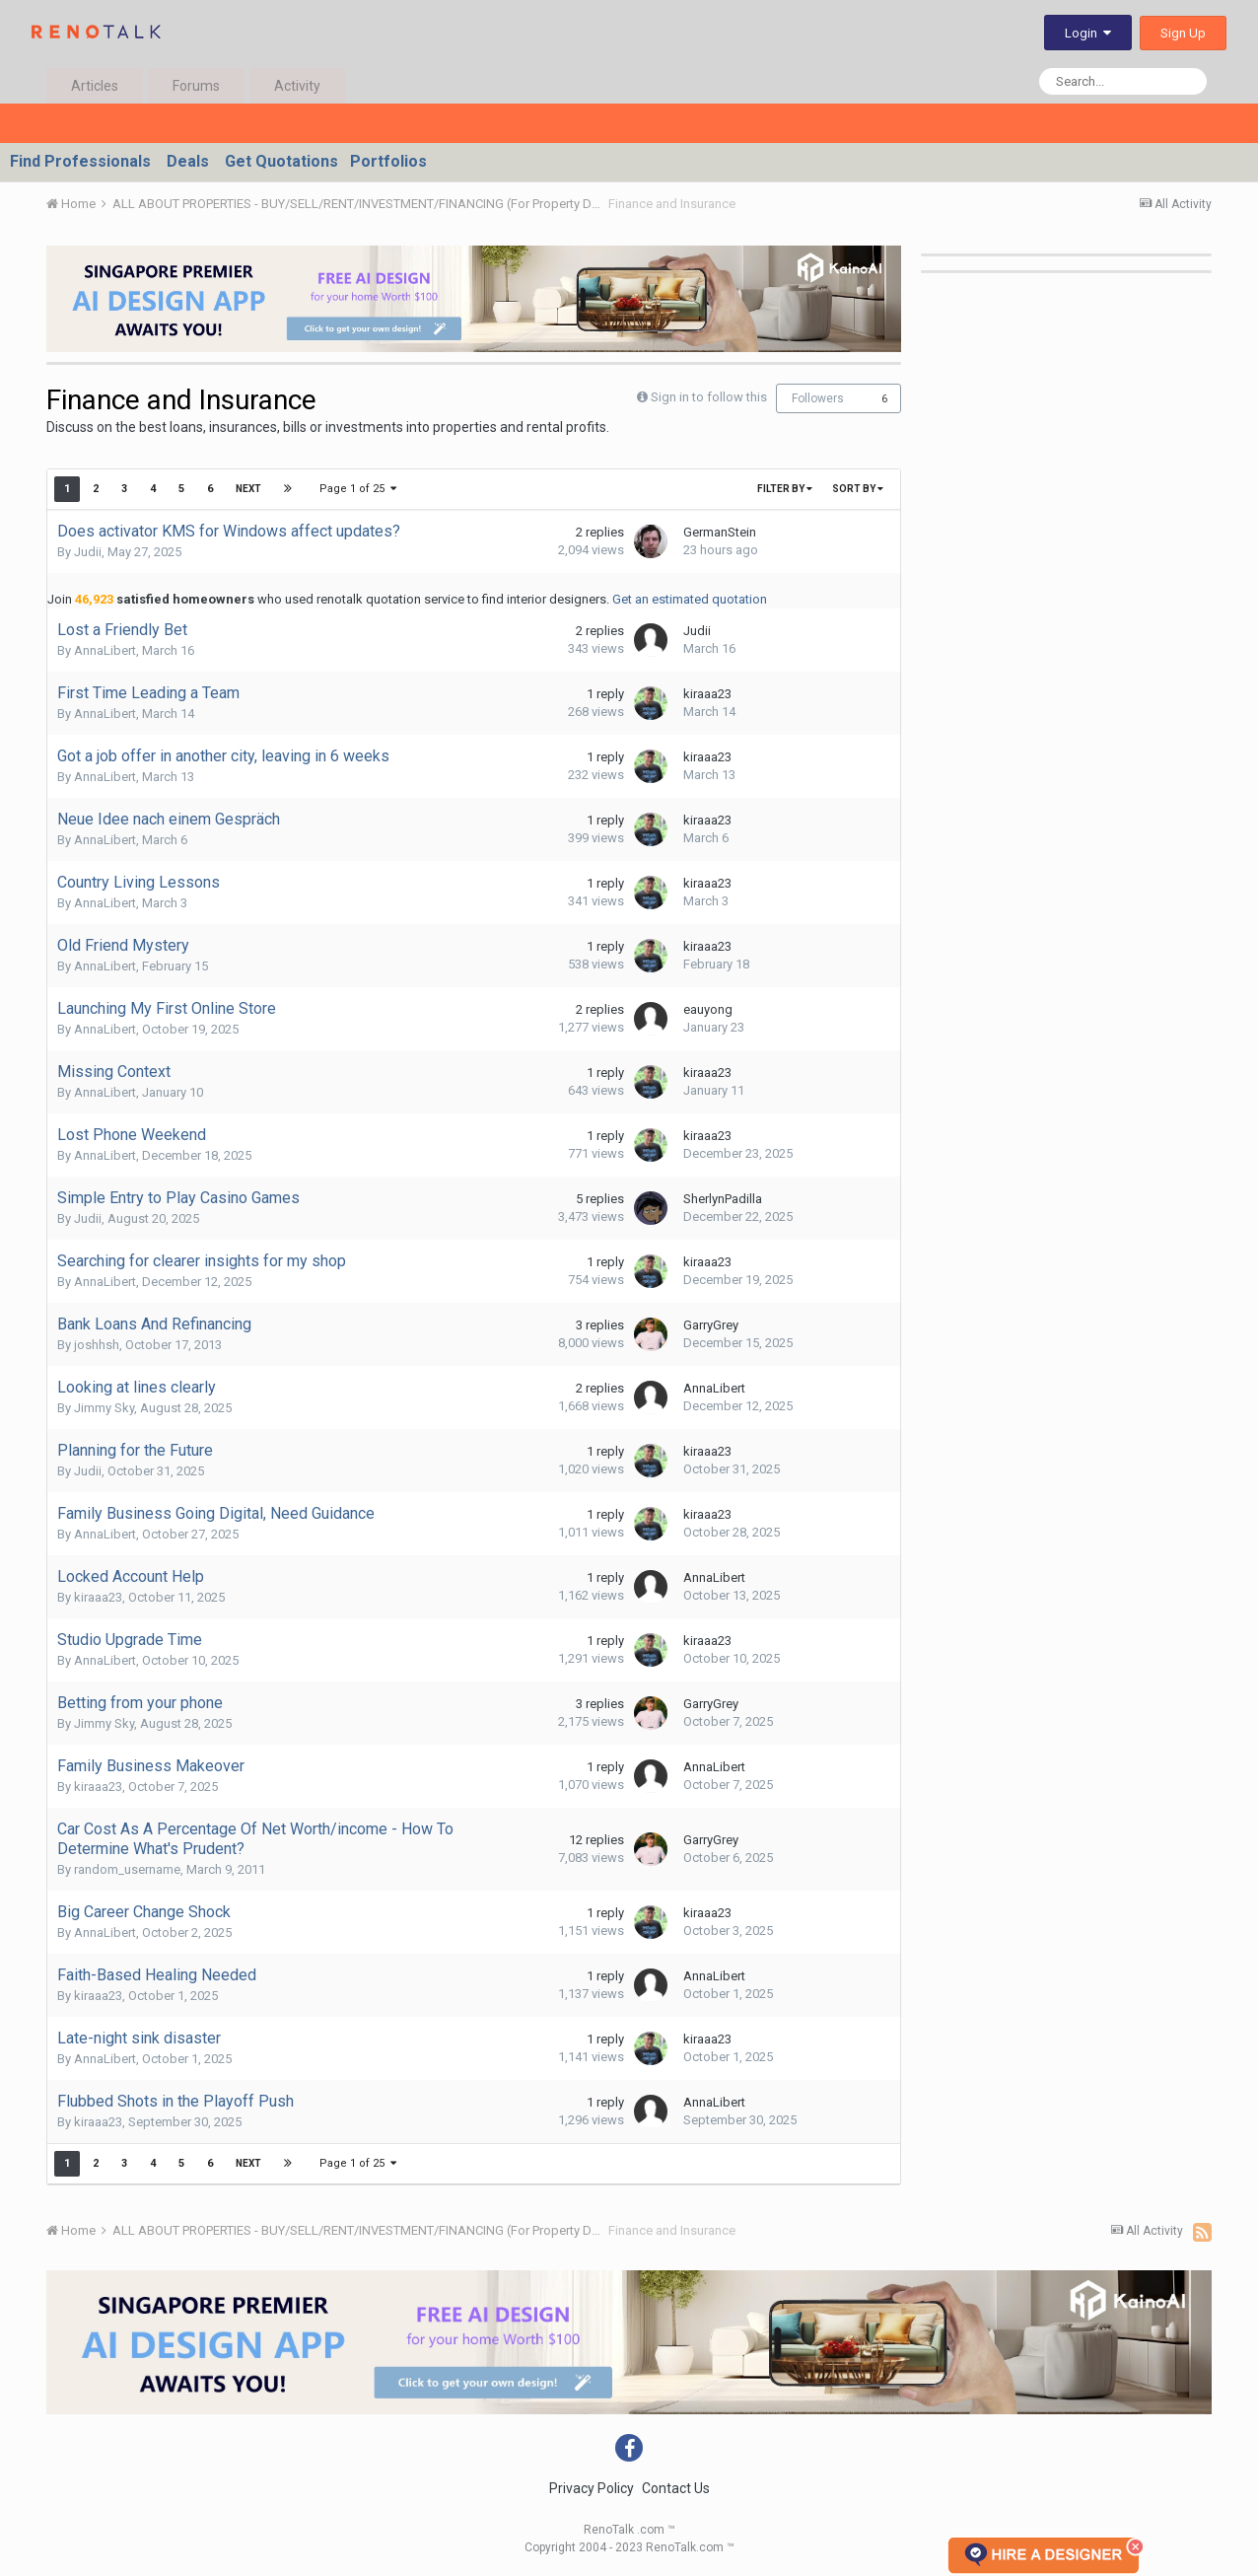  What do you see at coordinates (196, 86) in the screenshot?
I see `Forums` at bounding box center [196, 86].